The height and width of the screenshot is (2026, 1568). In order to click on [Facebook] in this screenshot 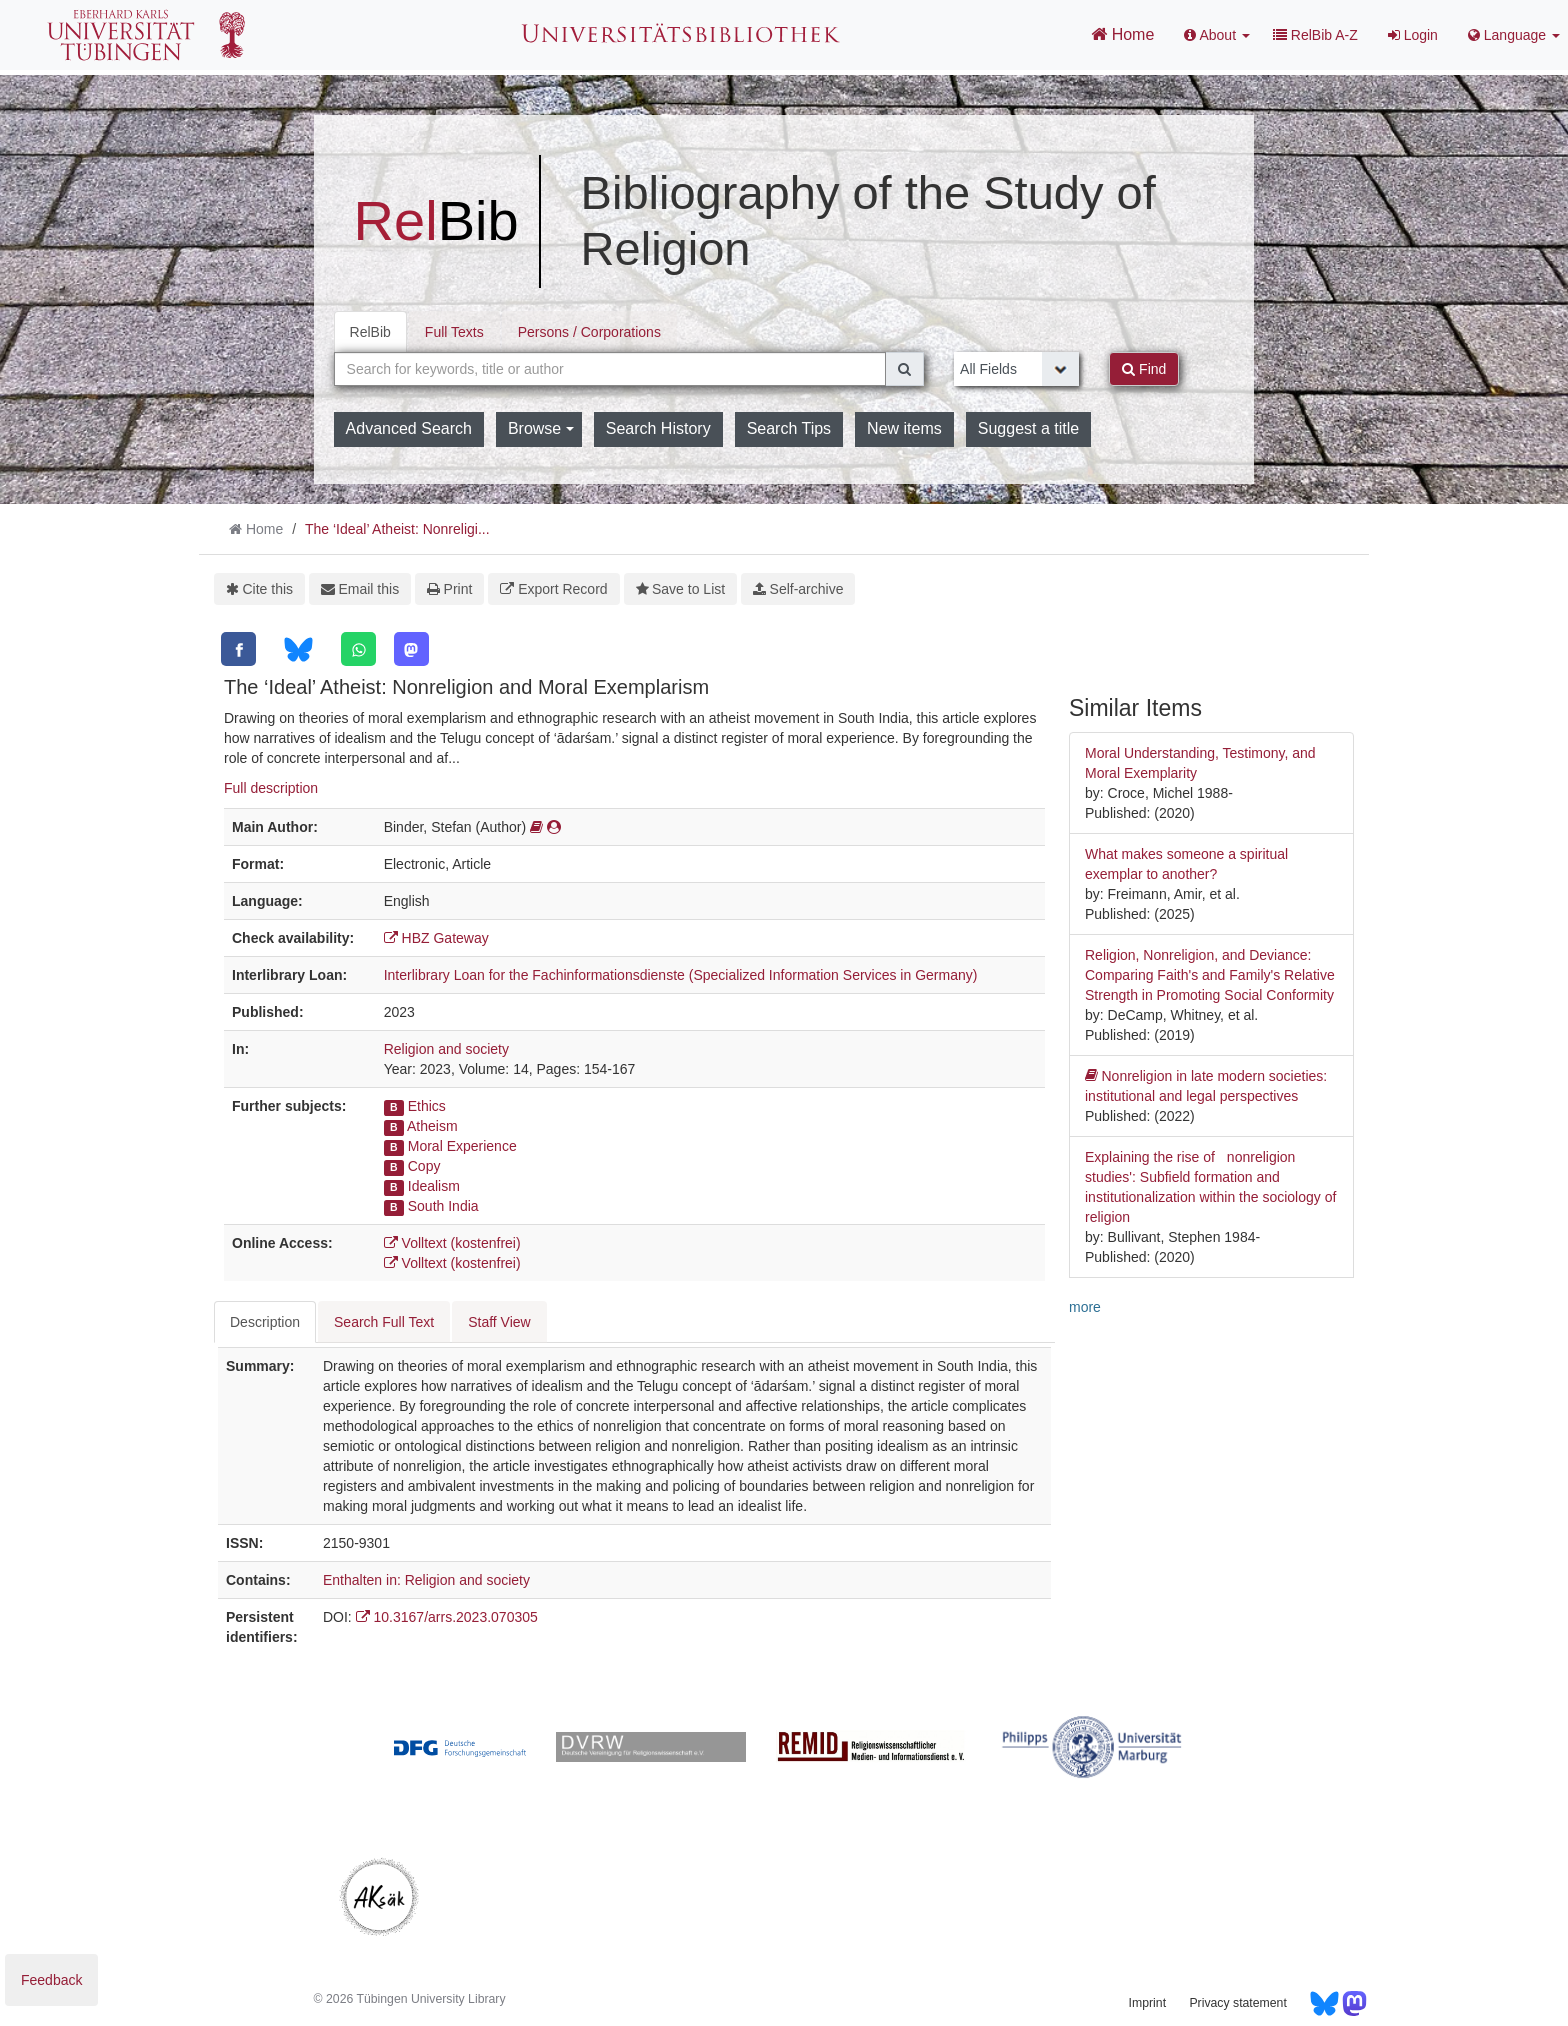, I will do `click(238, 649)`.